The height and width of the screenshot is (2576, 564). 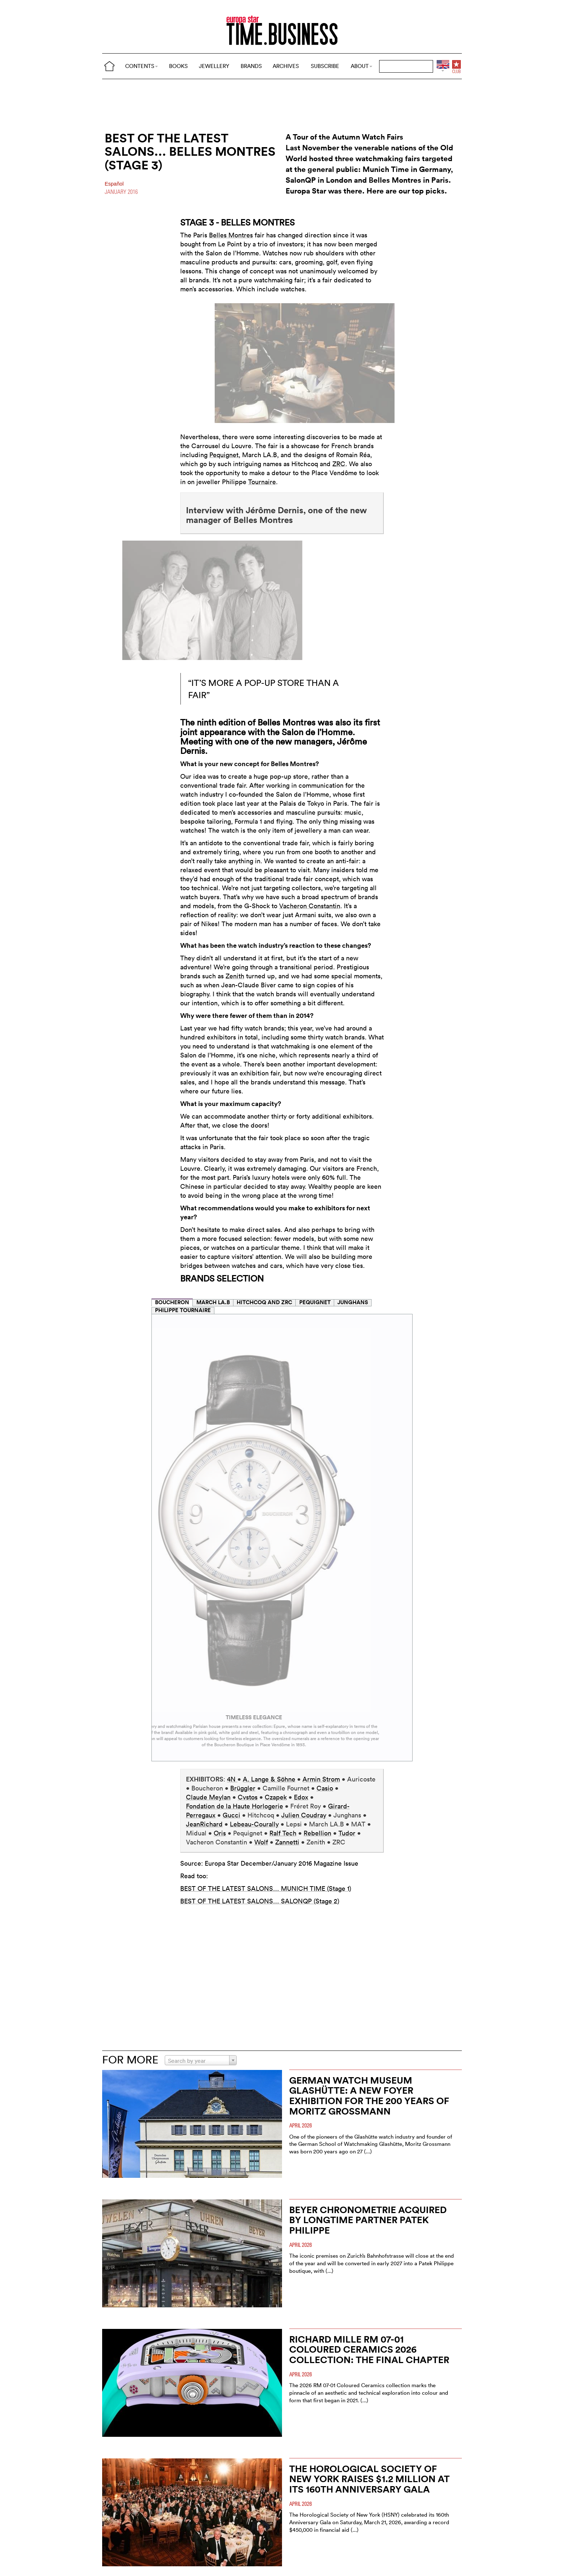 What do you see at coordinates (261, 1842) in the screenshot?
I see `Wolf` at bounding box center [261, 1842].